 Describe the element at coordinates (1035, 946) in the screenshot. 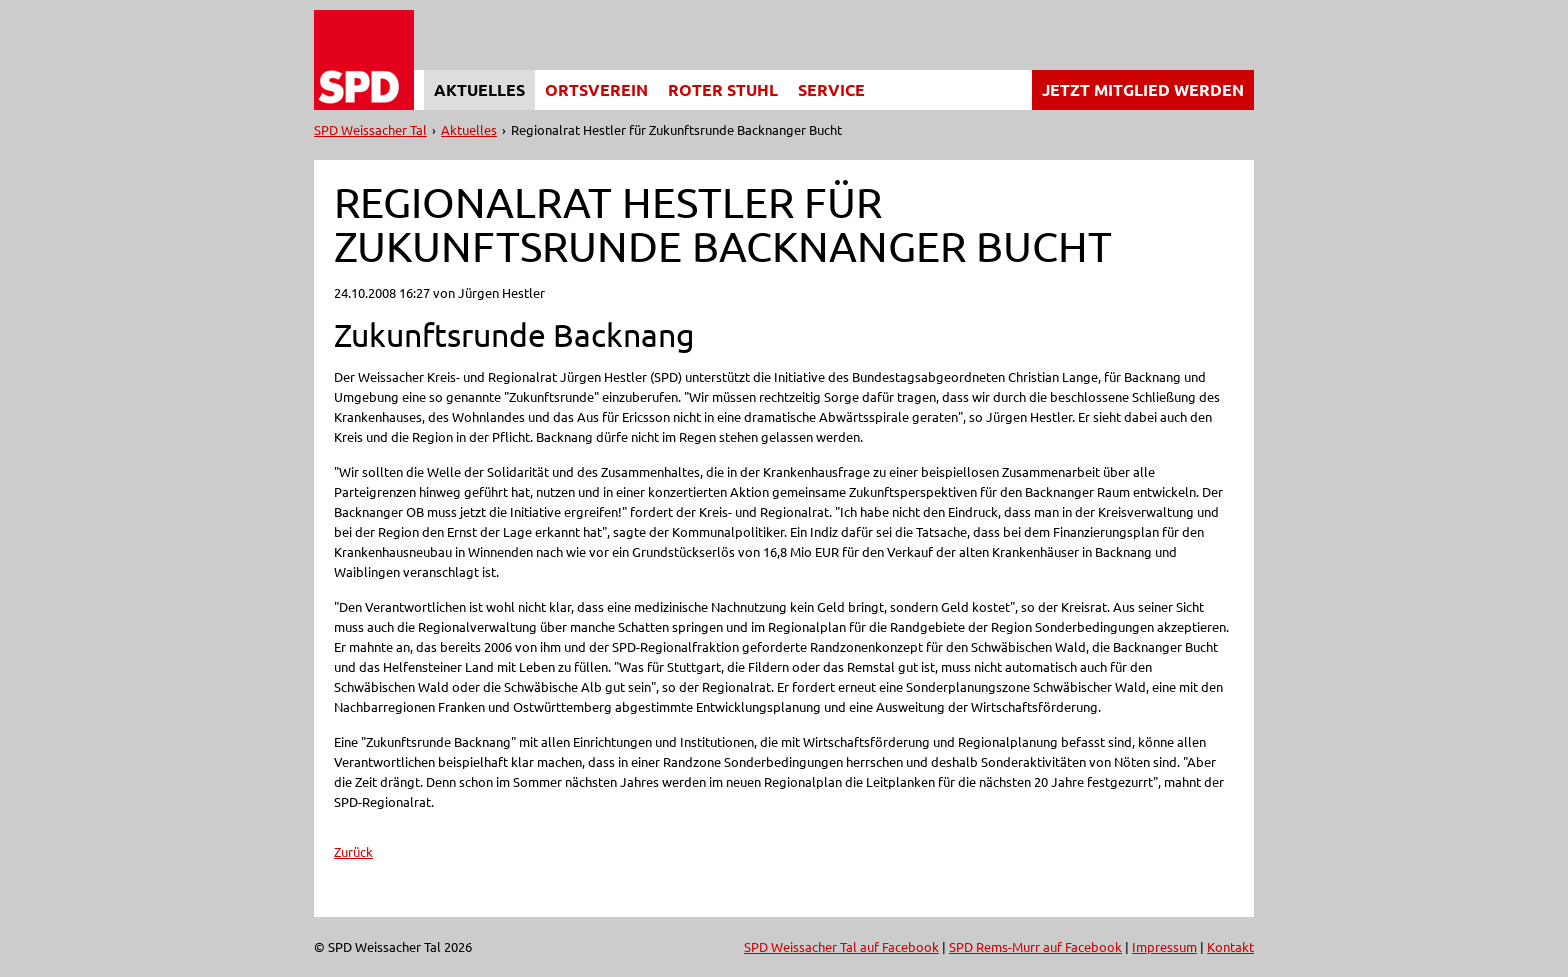

I see `SPD Rems-Murr auf Facebook` at that location.